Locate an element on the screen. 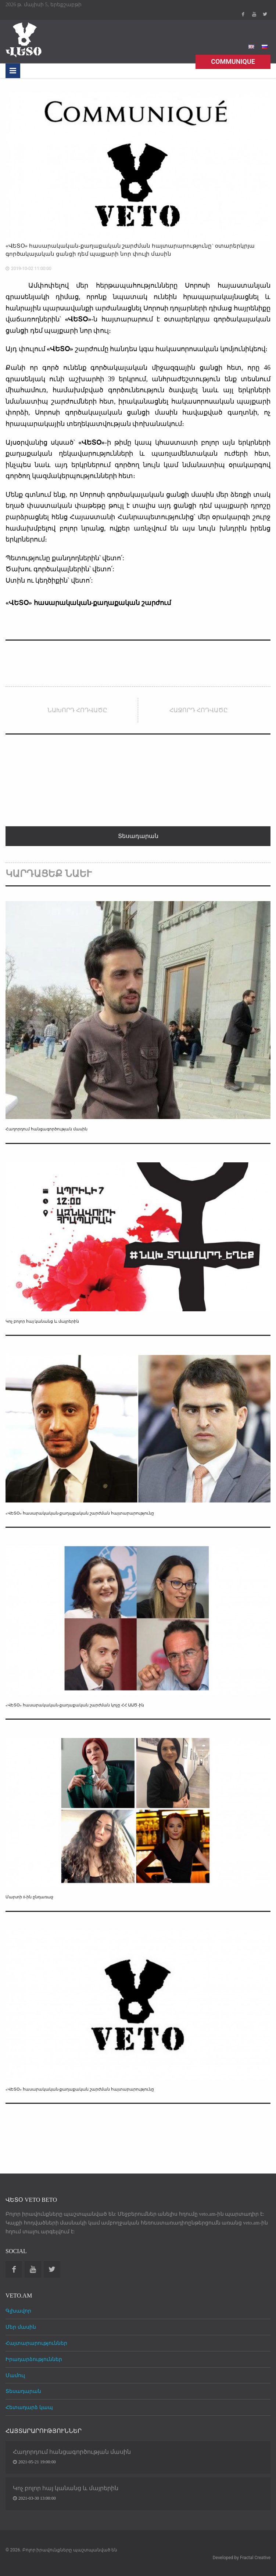 This screenshot has width=276, height=2576. Գլխավոր is located at coordinates (18, 2311).